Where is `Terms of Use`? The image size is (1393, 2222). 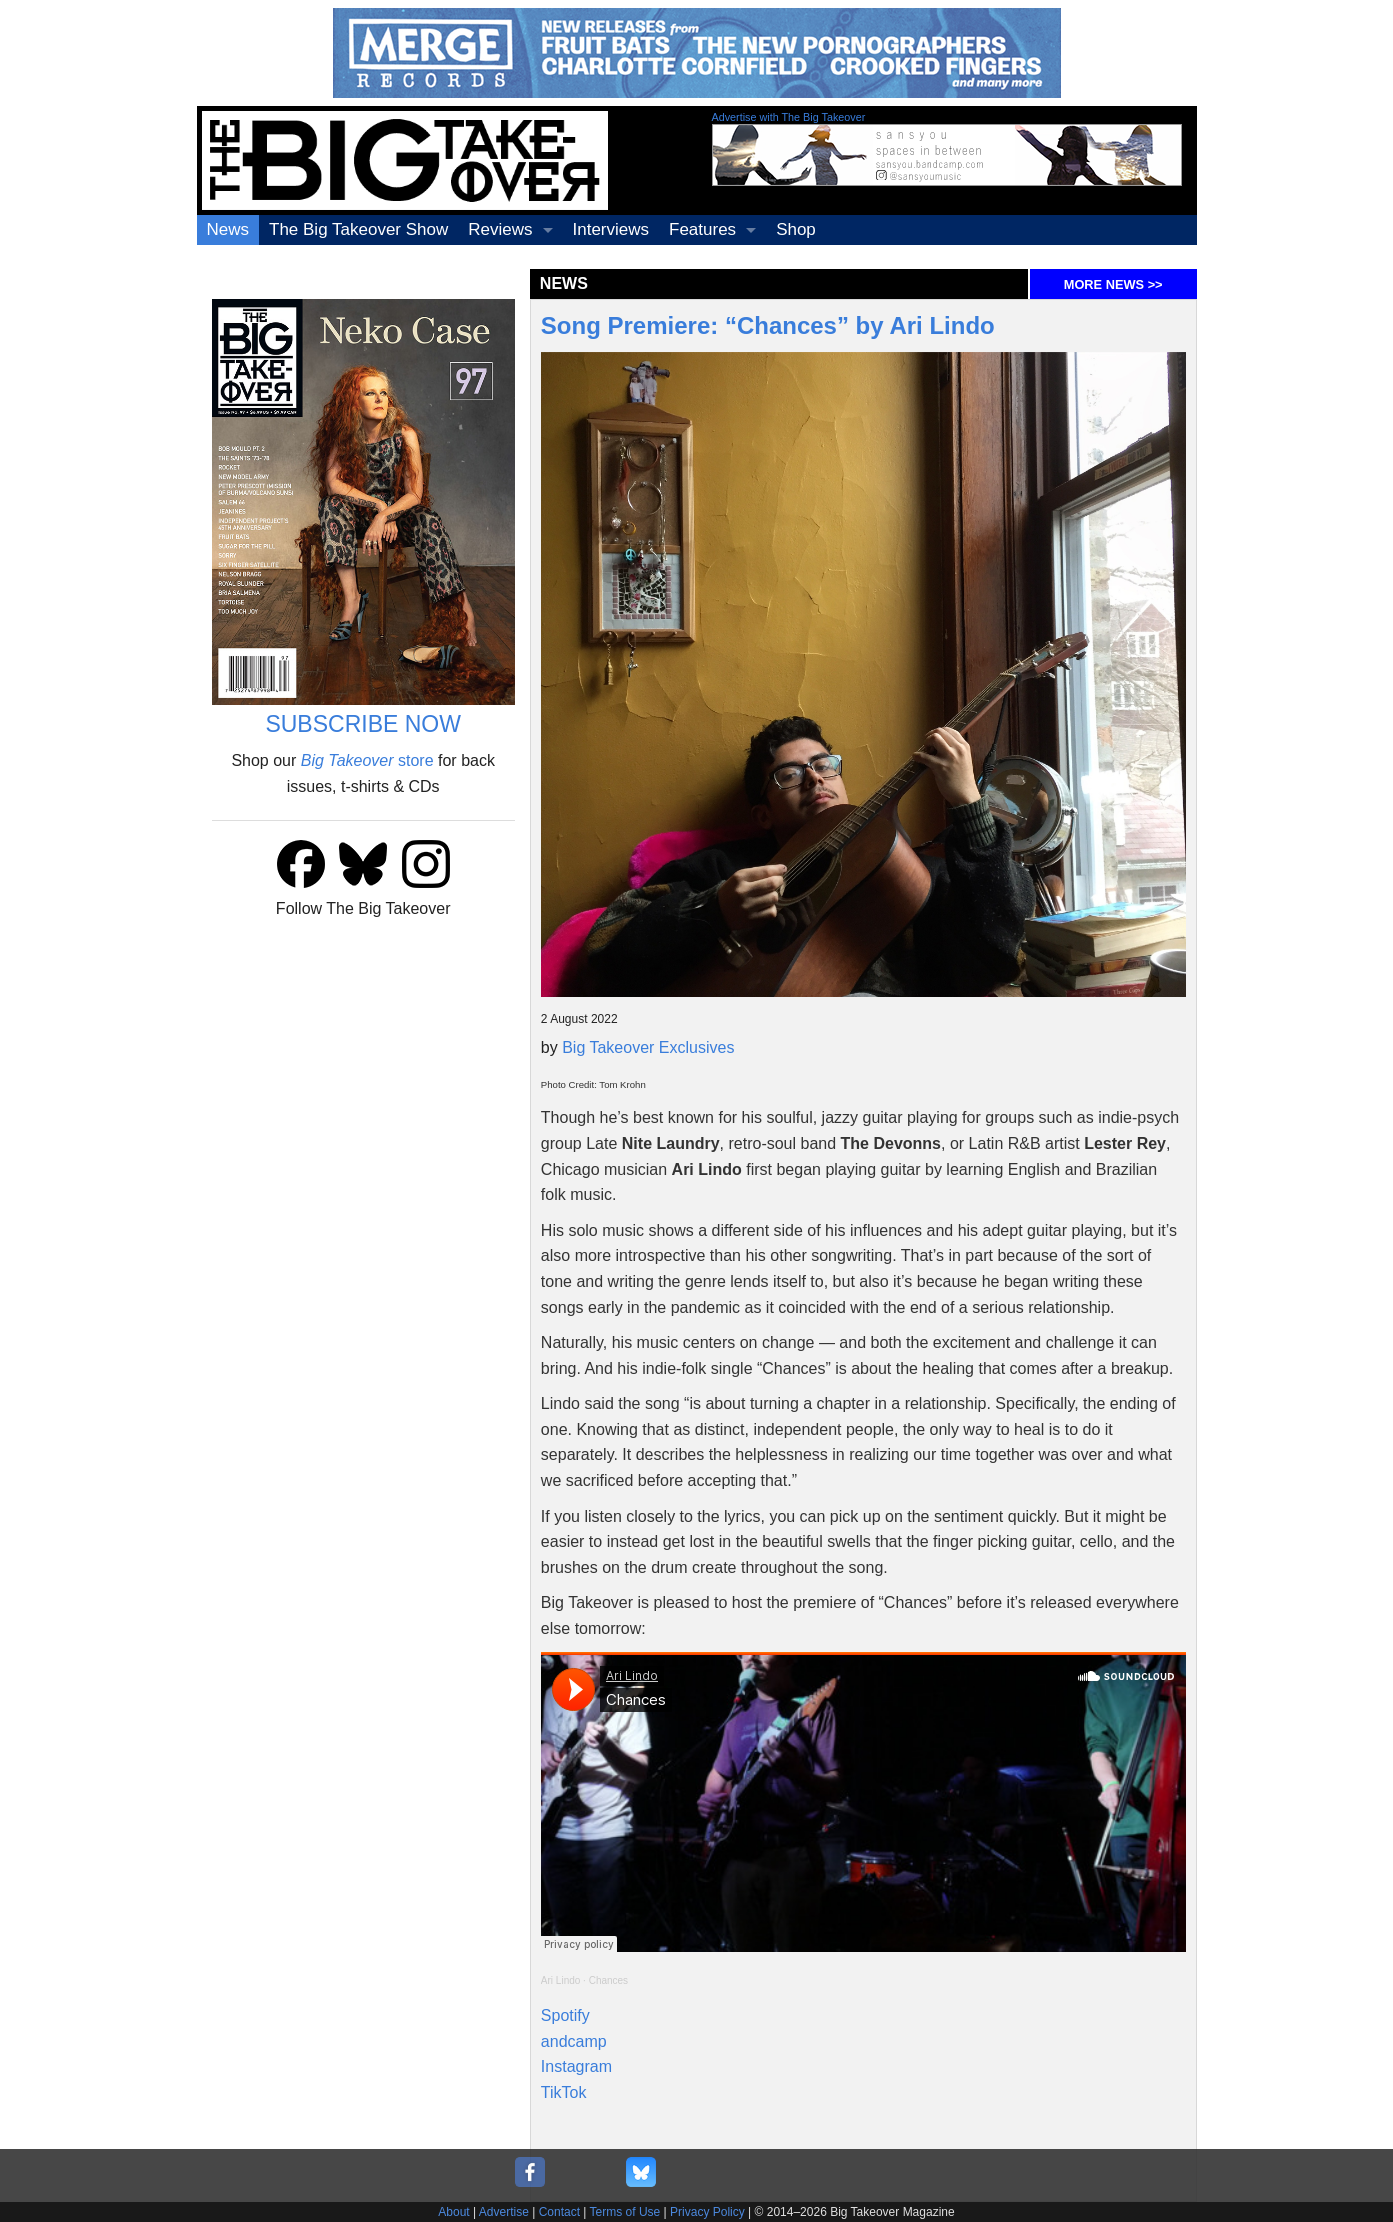 Terms of Use is located at coordinates (625, 2212).